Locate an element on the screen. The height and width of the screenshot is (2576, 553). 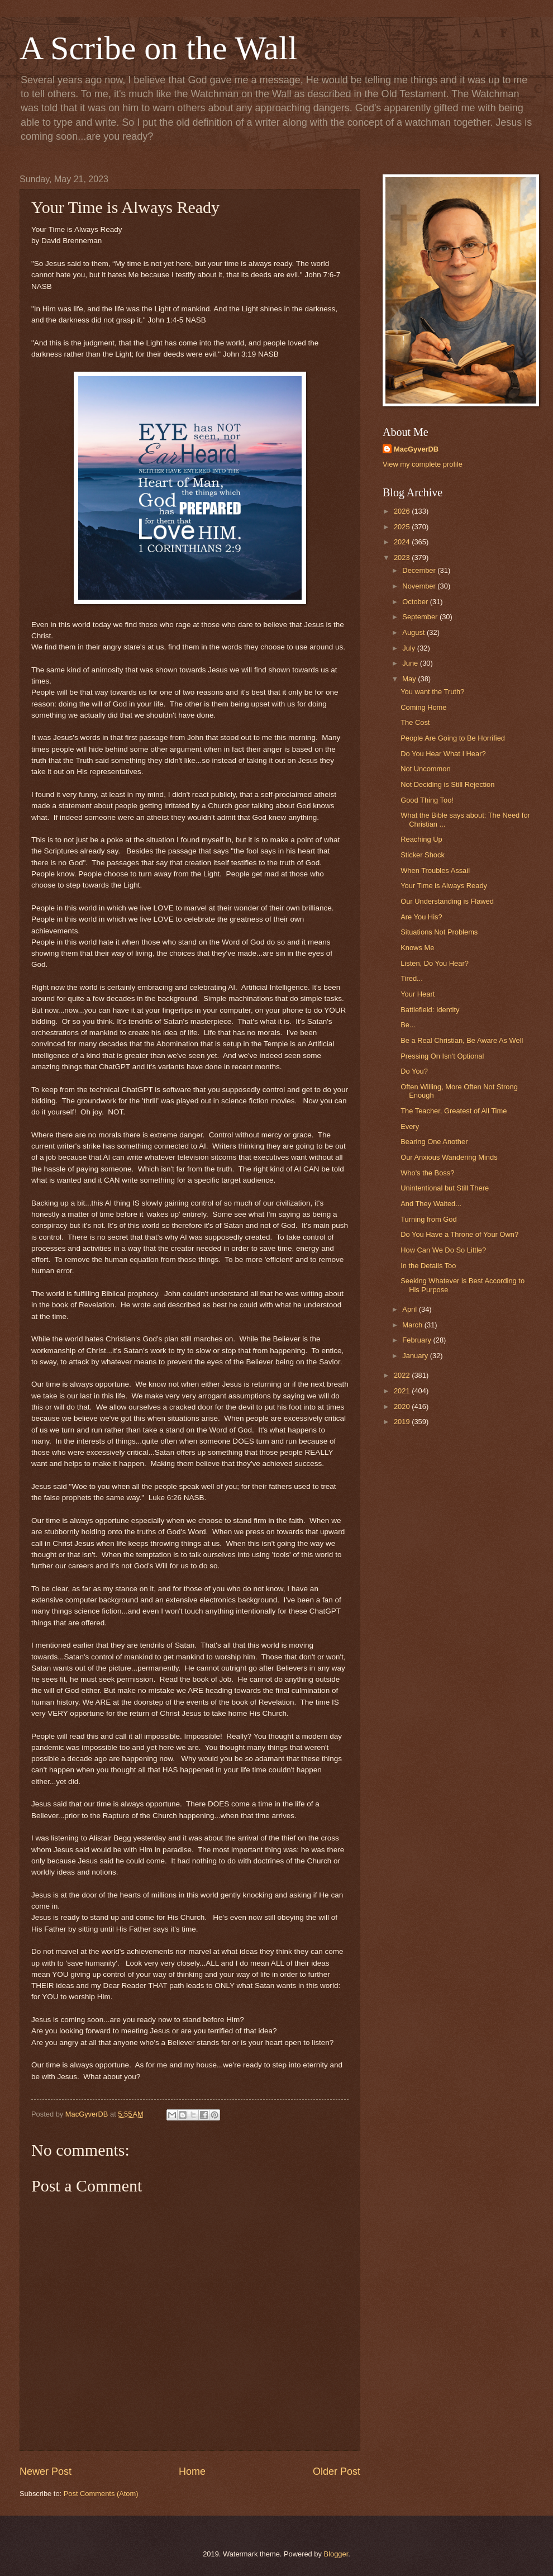
Be a Real Christian, Be Aware As Well is located at coordinates (462, 1040).